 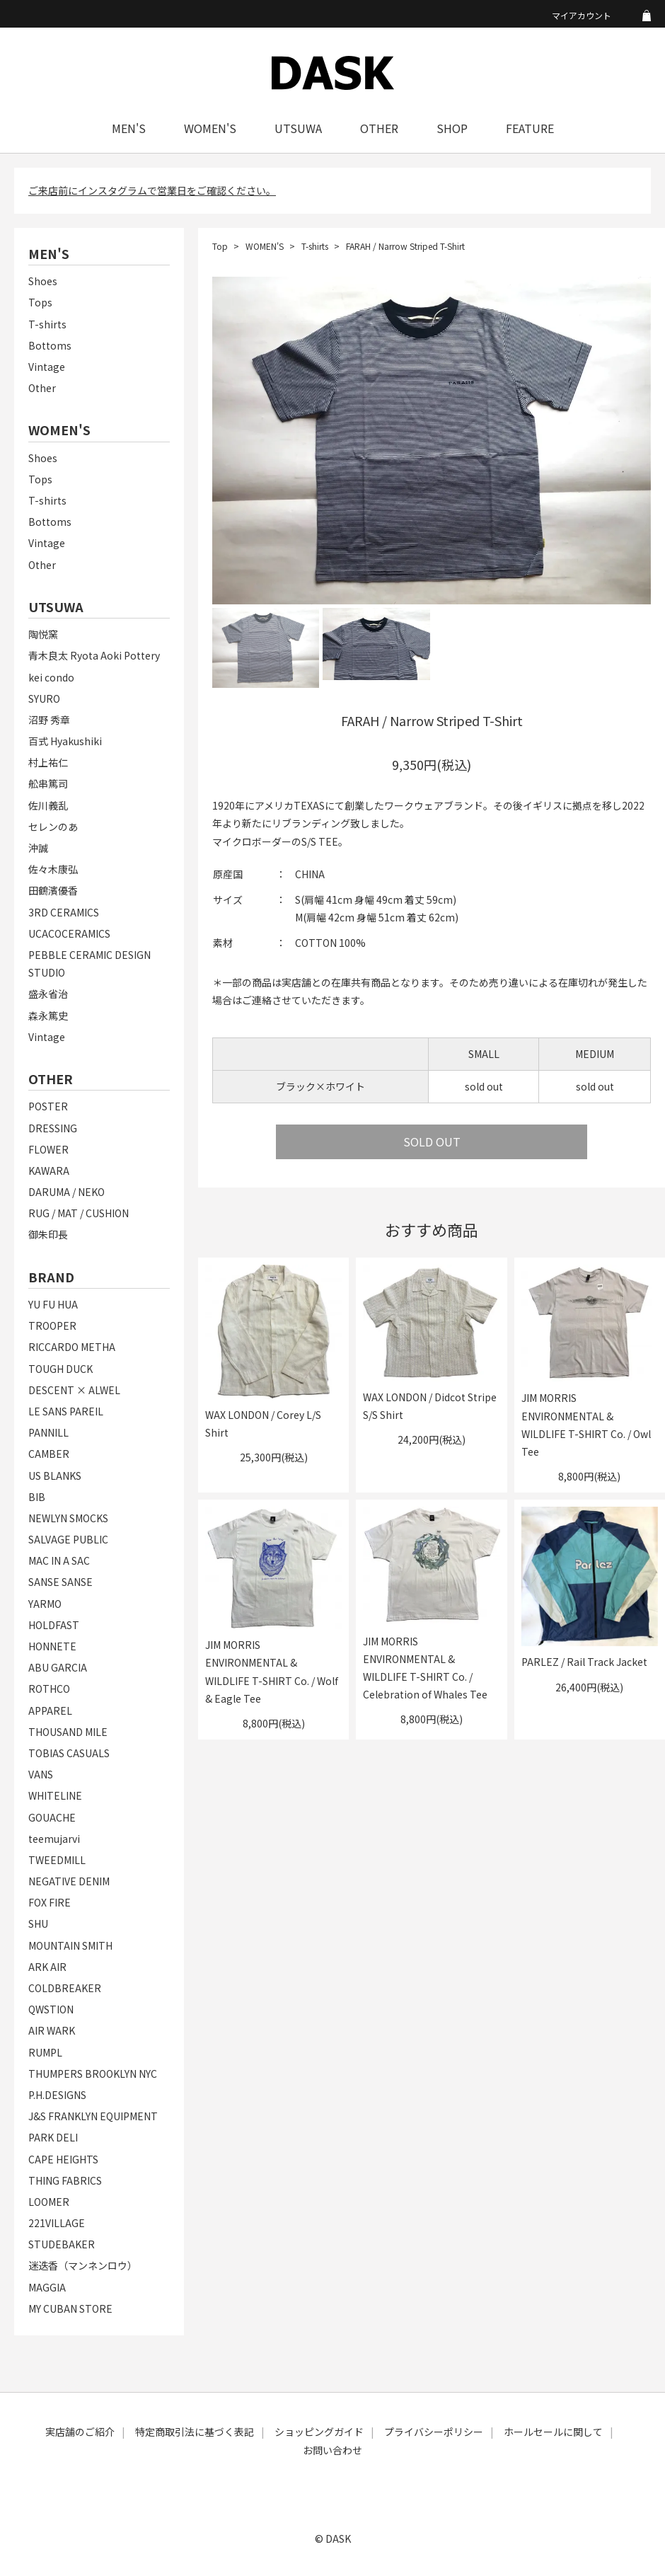 I want to click on ご来店前にインスタグラムで営業日をご確認ください。, so click(x=152, y=190).